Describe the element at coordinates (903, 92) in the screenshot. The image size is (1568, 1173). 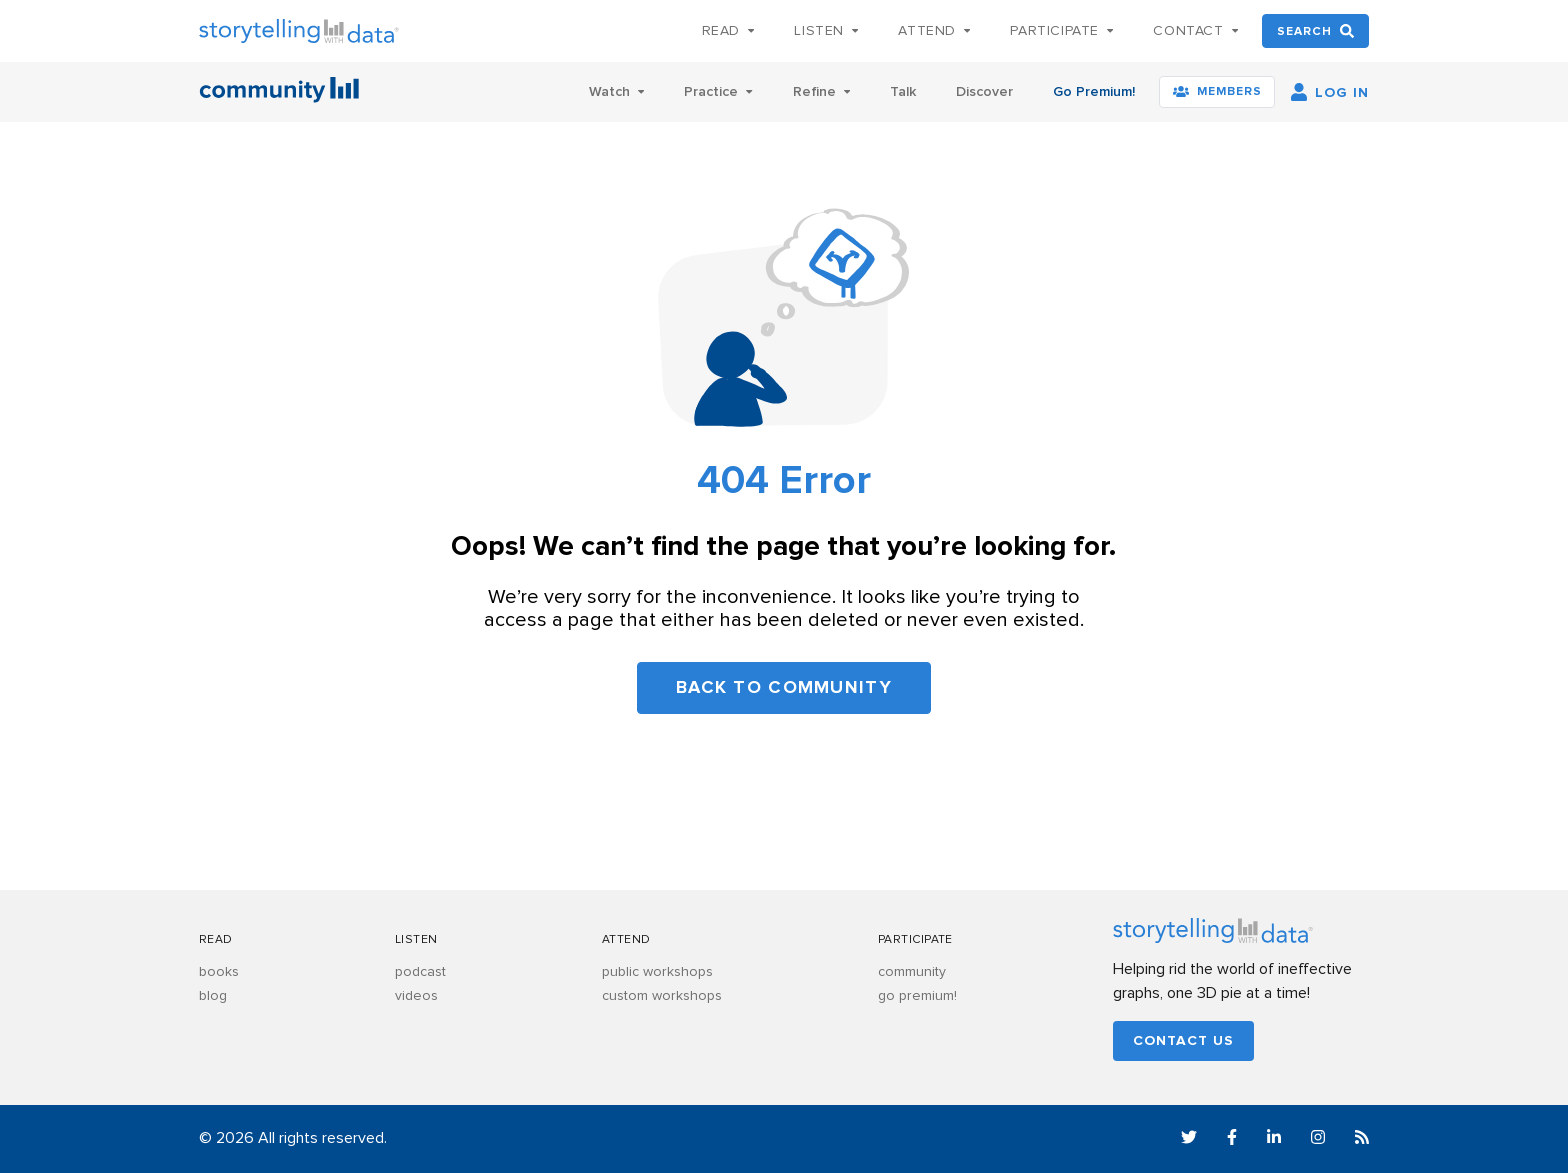
I see `Talk` at that location.